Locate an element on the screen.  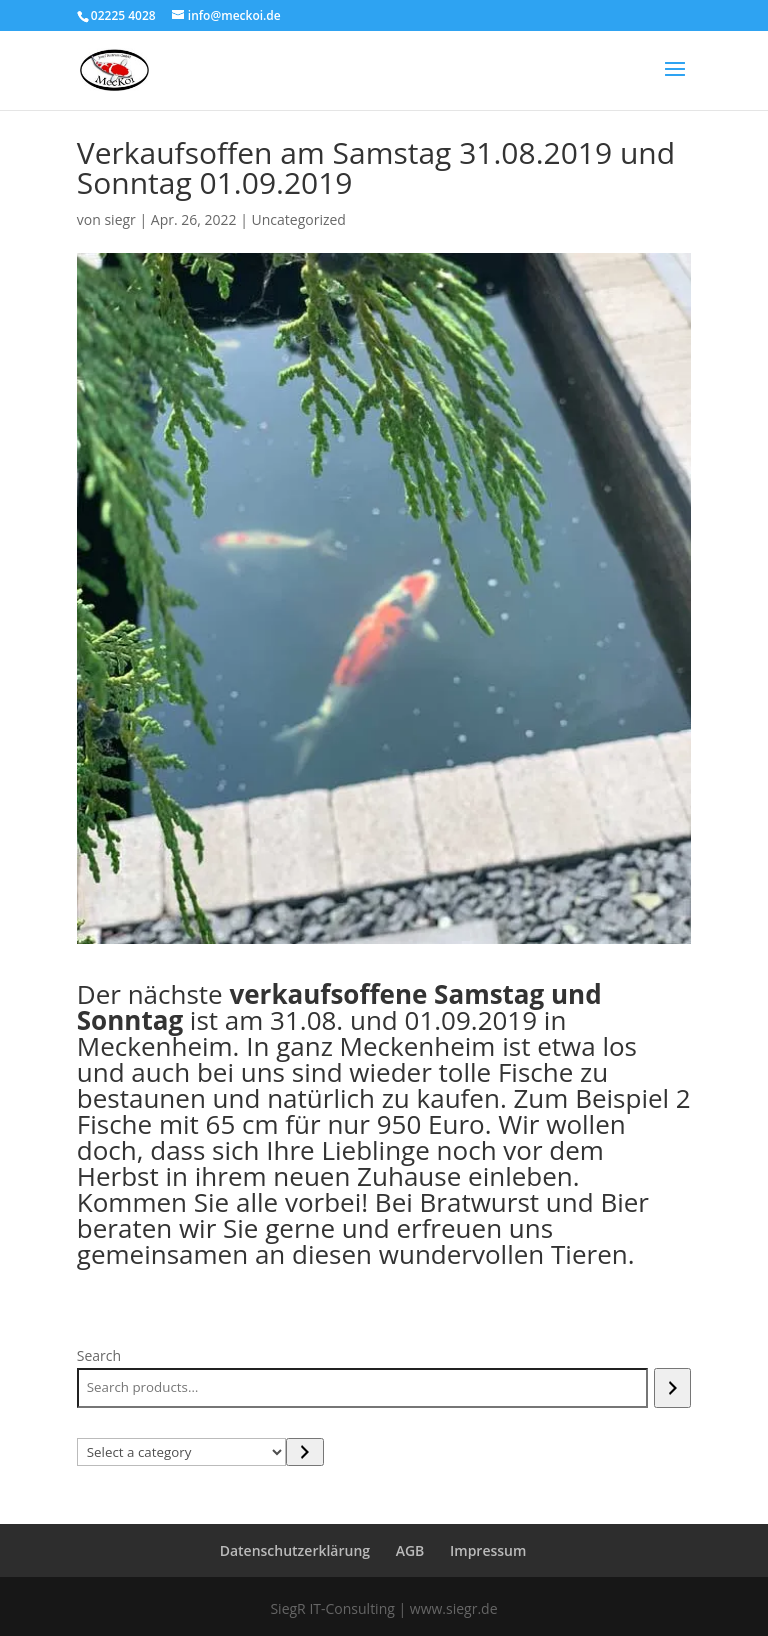
[List of categories with their product counts] is located at coordinates (182, 1452).